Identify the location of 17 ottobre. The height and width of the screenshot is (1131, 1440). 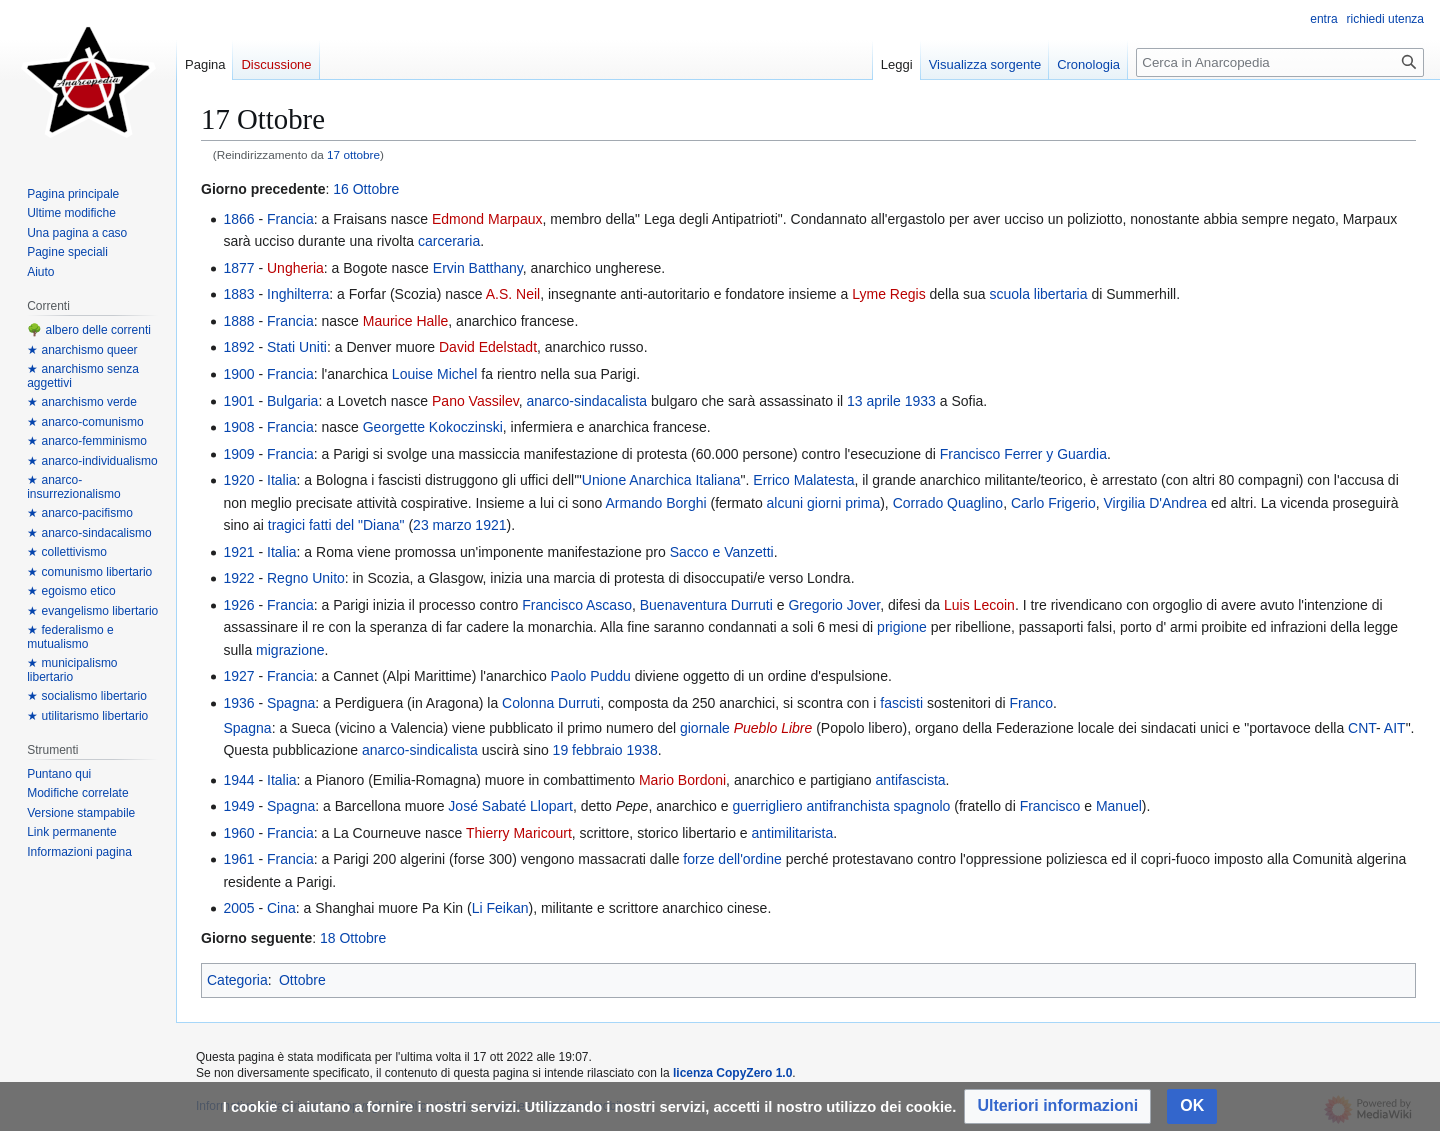
(353, 154).